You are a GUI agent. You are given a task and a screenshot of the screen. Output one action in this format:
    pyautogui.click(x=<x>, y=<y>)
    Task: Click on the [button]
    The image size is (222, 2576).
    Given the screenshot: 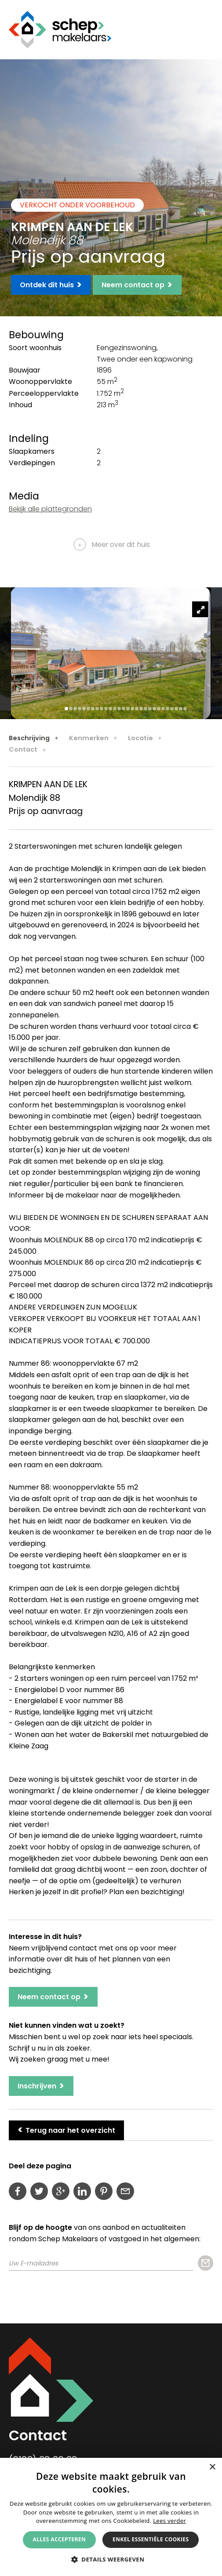 What is the action you would take?
    pyautogui.click(x=111, y=2559)
    